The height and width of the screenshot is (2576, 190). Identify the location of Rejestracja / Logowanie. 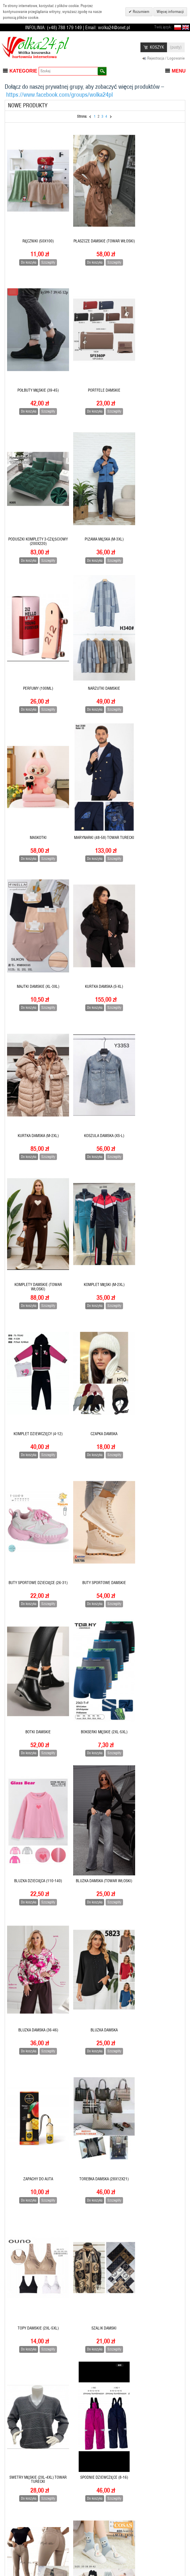
(166, 58).